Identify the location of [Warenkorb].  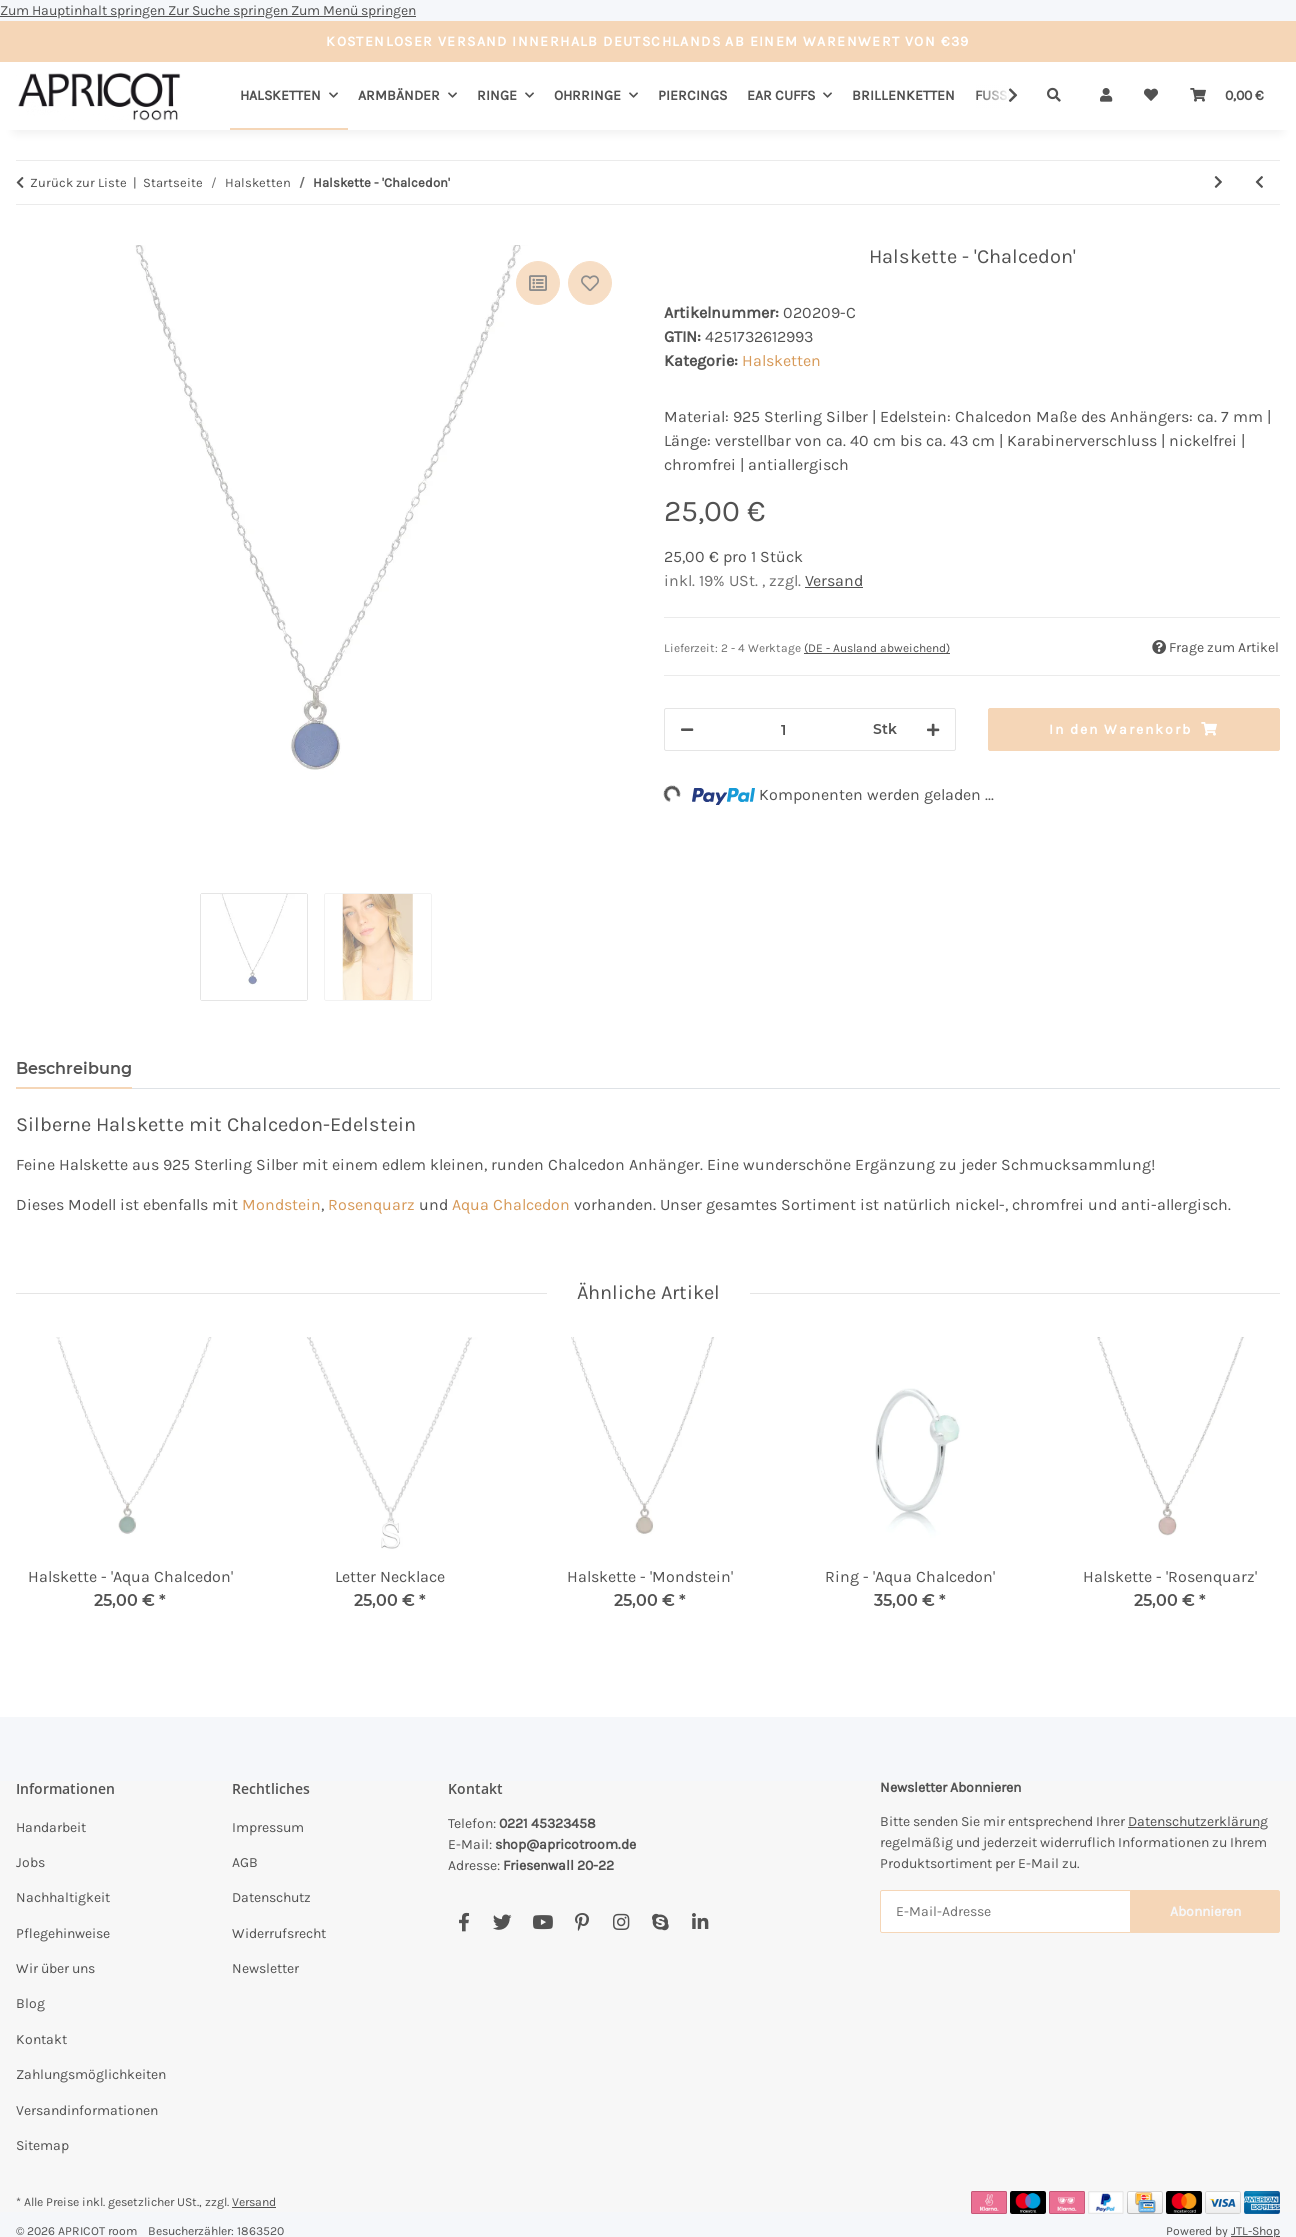
(1227, 95).